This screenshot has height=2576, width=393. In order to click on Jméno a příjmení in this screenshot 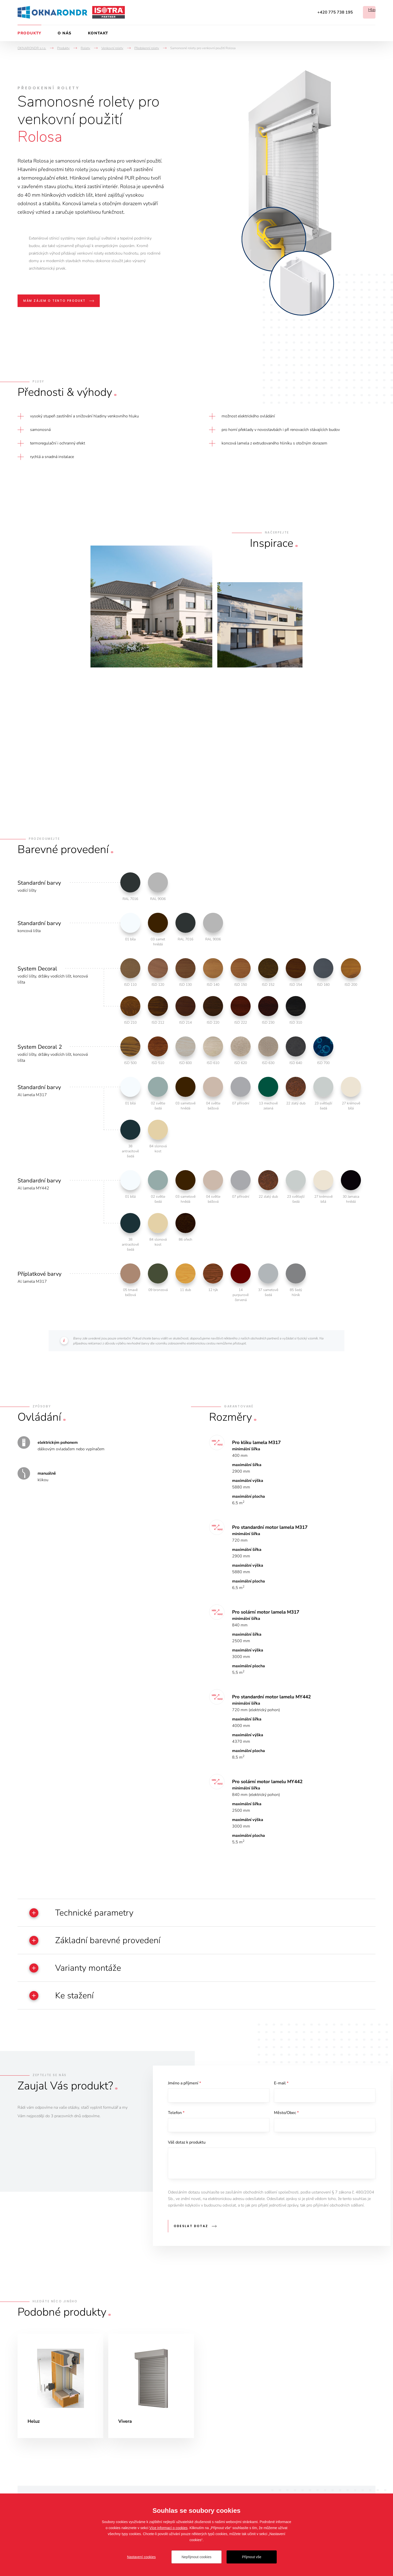, I will do `click(184, 1952)`.